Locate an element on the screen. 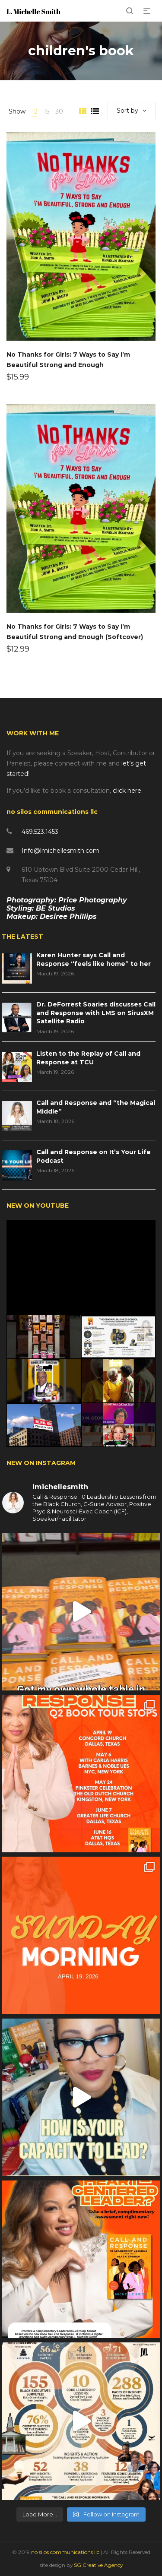  15 is located at coordinates (46, 111).